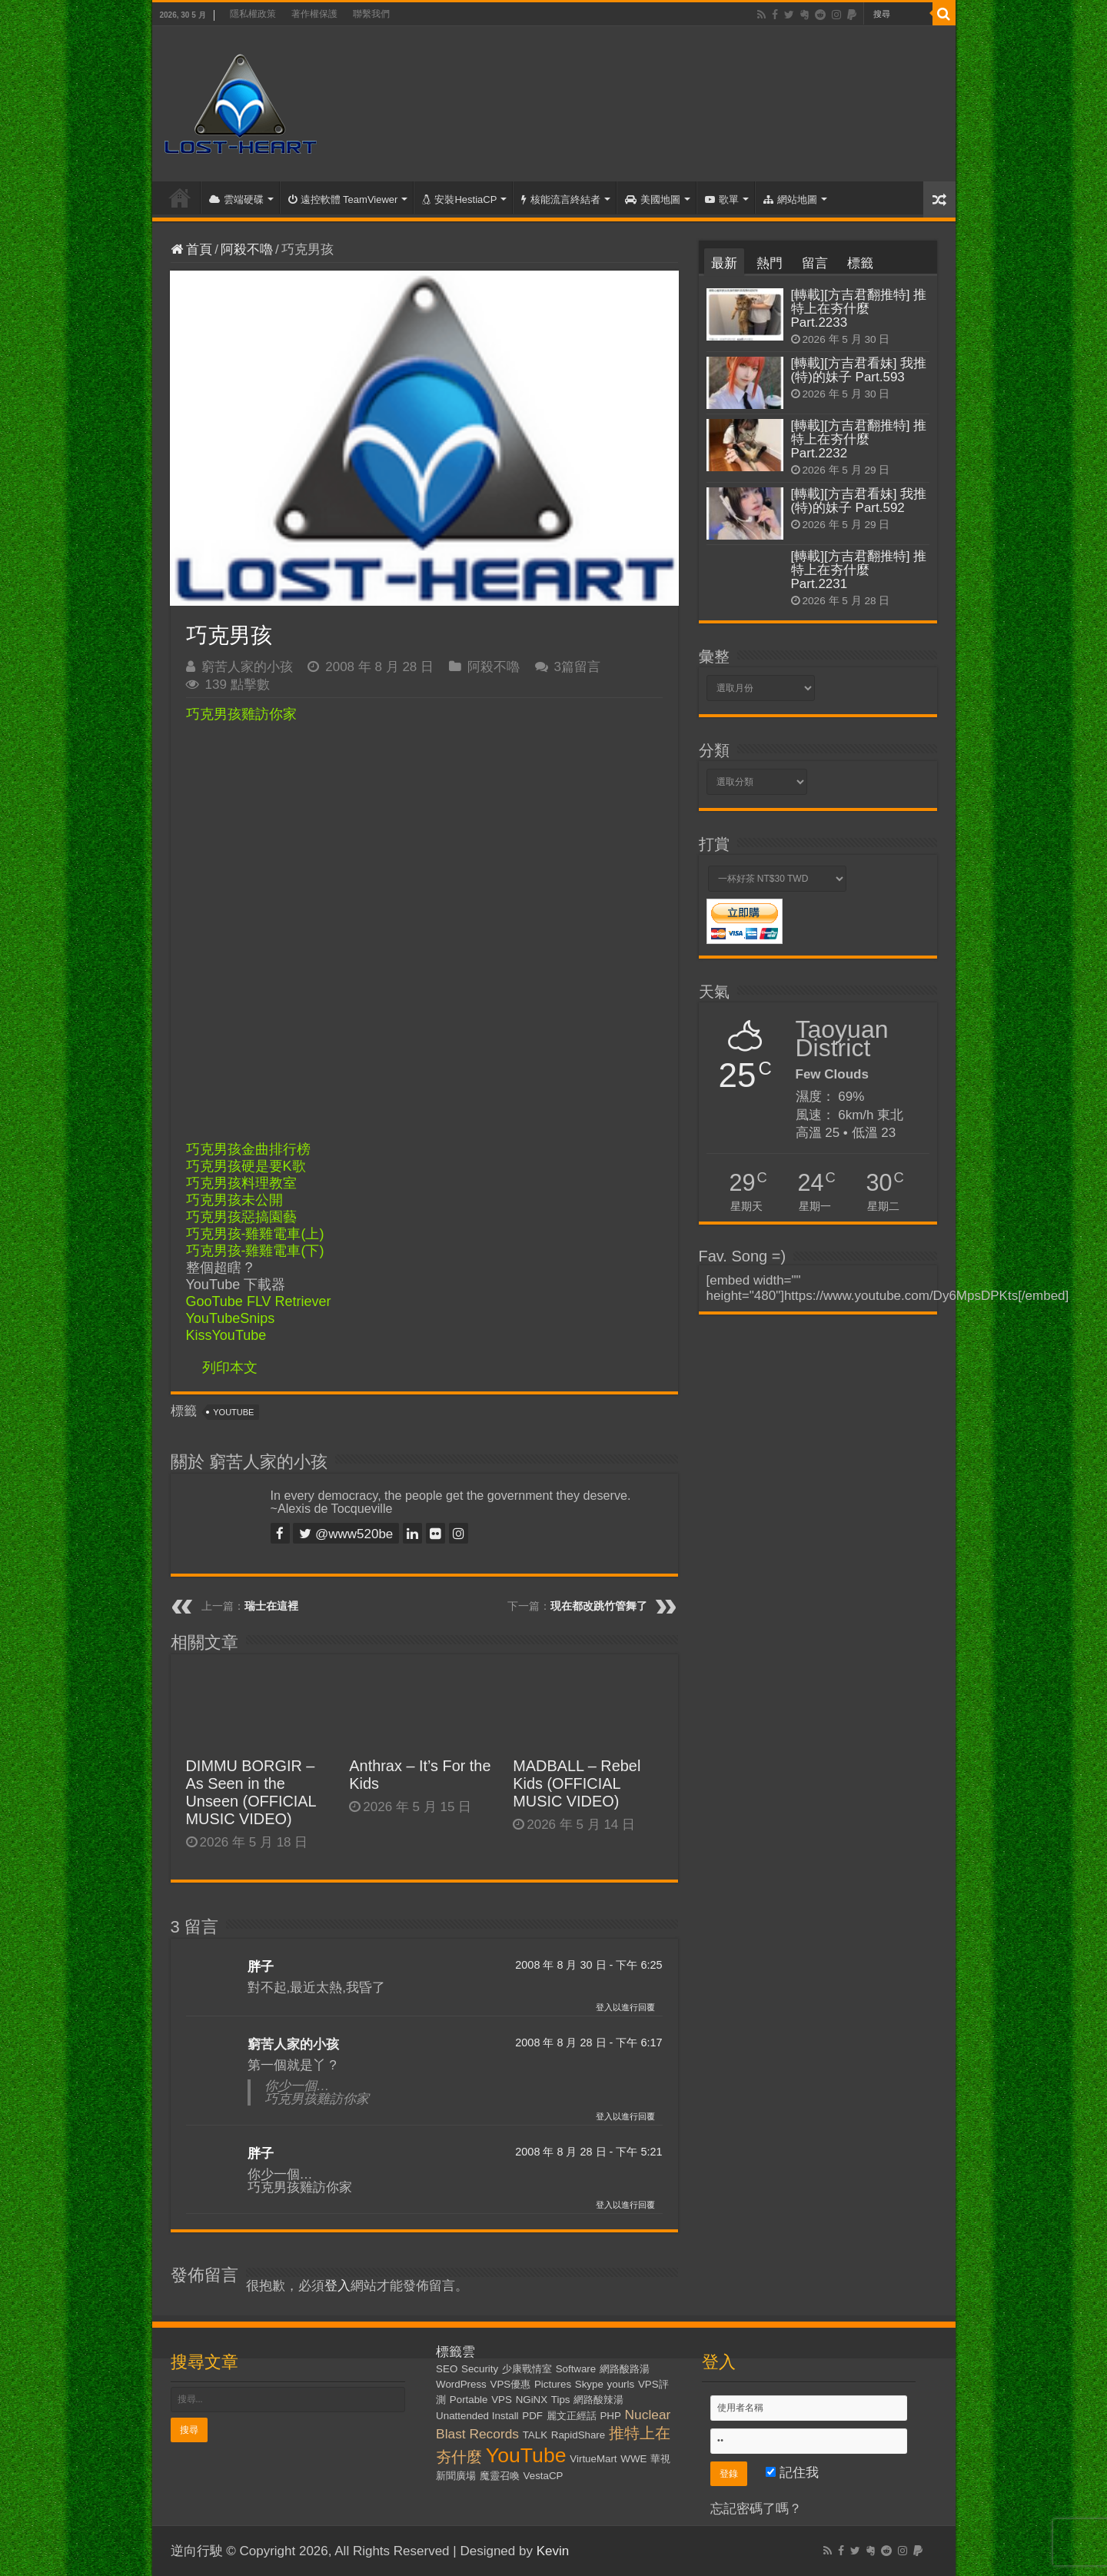 This screenshot has height=2576, width=1107. What do you see at coordinates (255, 1250) in the screenshot?
I see `巧克男孩-雞雞電車(下)` at bounding box center [255, 1250].